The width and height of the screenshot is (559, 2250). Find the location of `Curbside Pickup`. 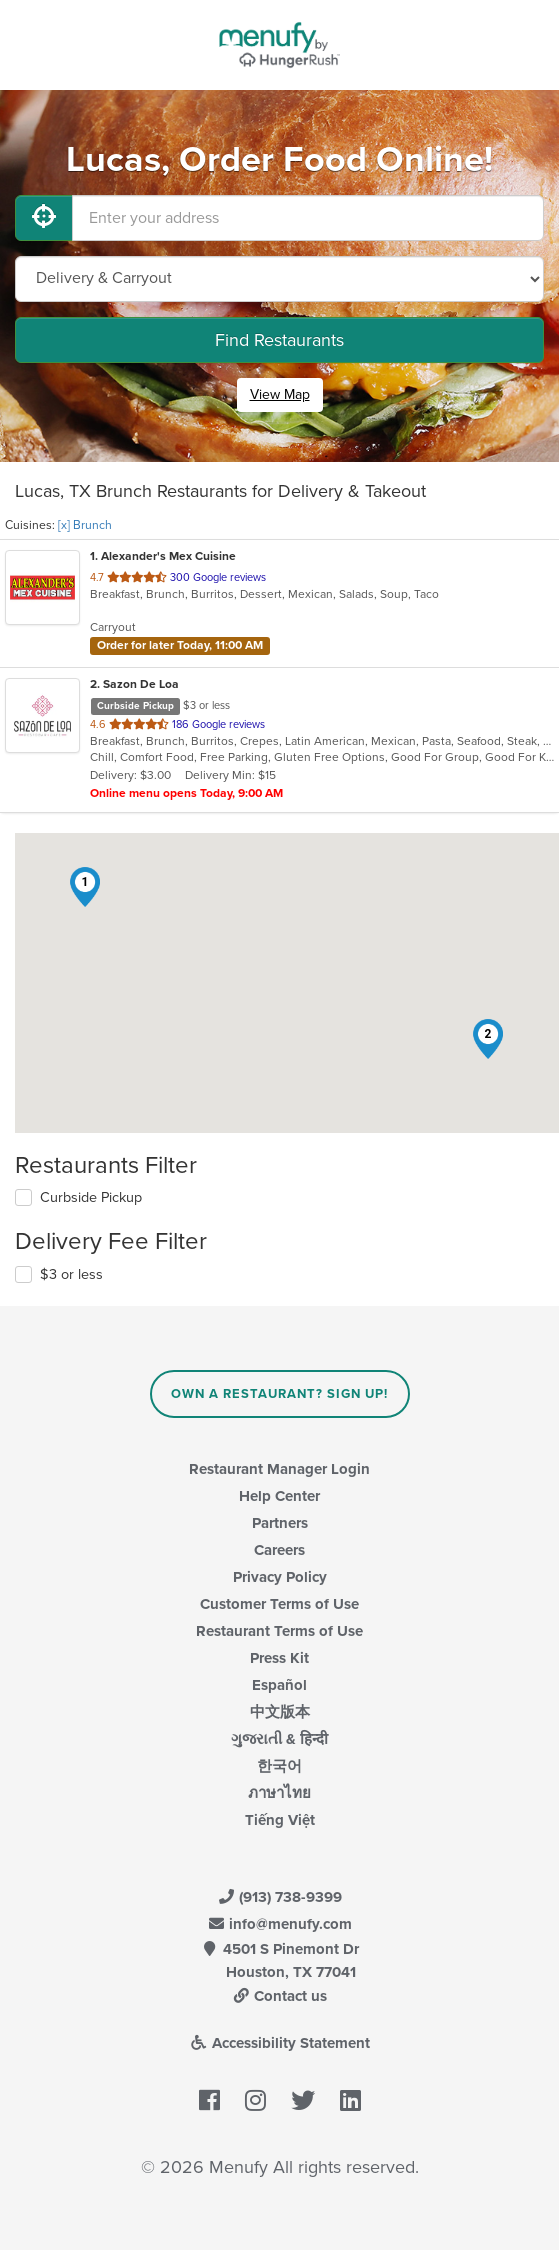

Curbside Pickup is located at coordinates (91, 1197).